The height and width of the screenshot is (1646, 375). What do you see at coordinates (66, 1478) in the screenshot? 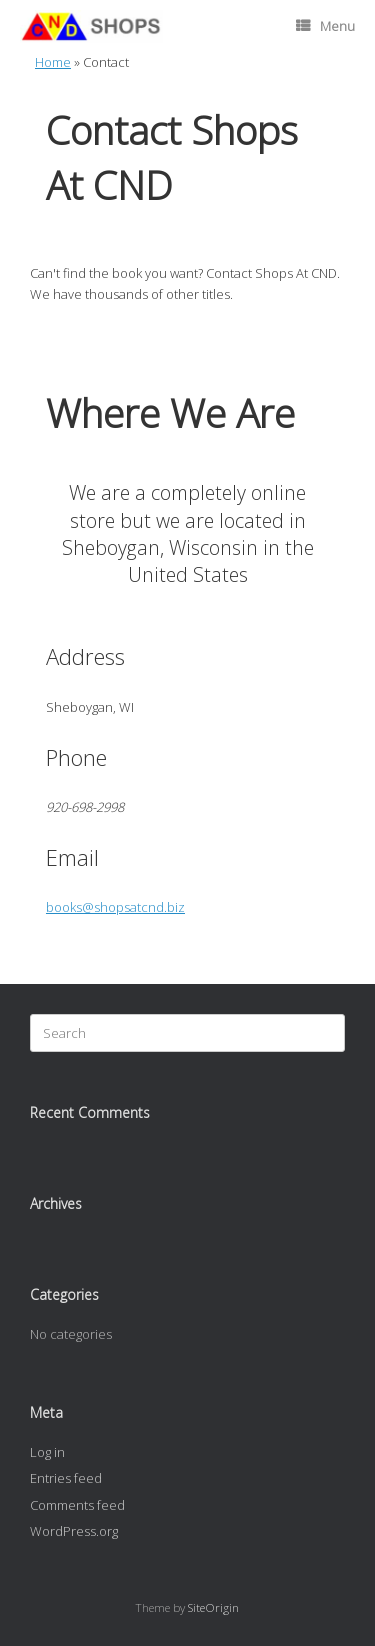
I see `Entries feed` at bounding box center [66, 1478].